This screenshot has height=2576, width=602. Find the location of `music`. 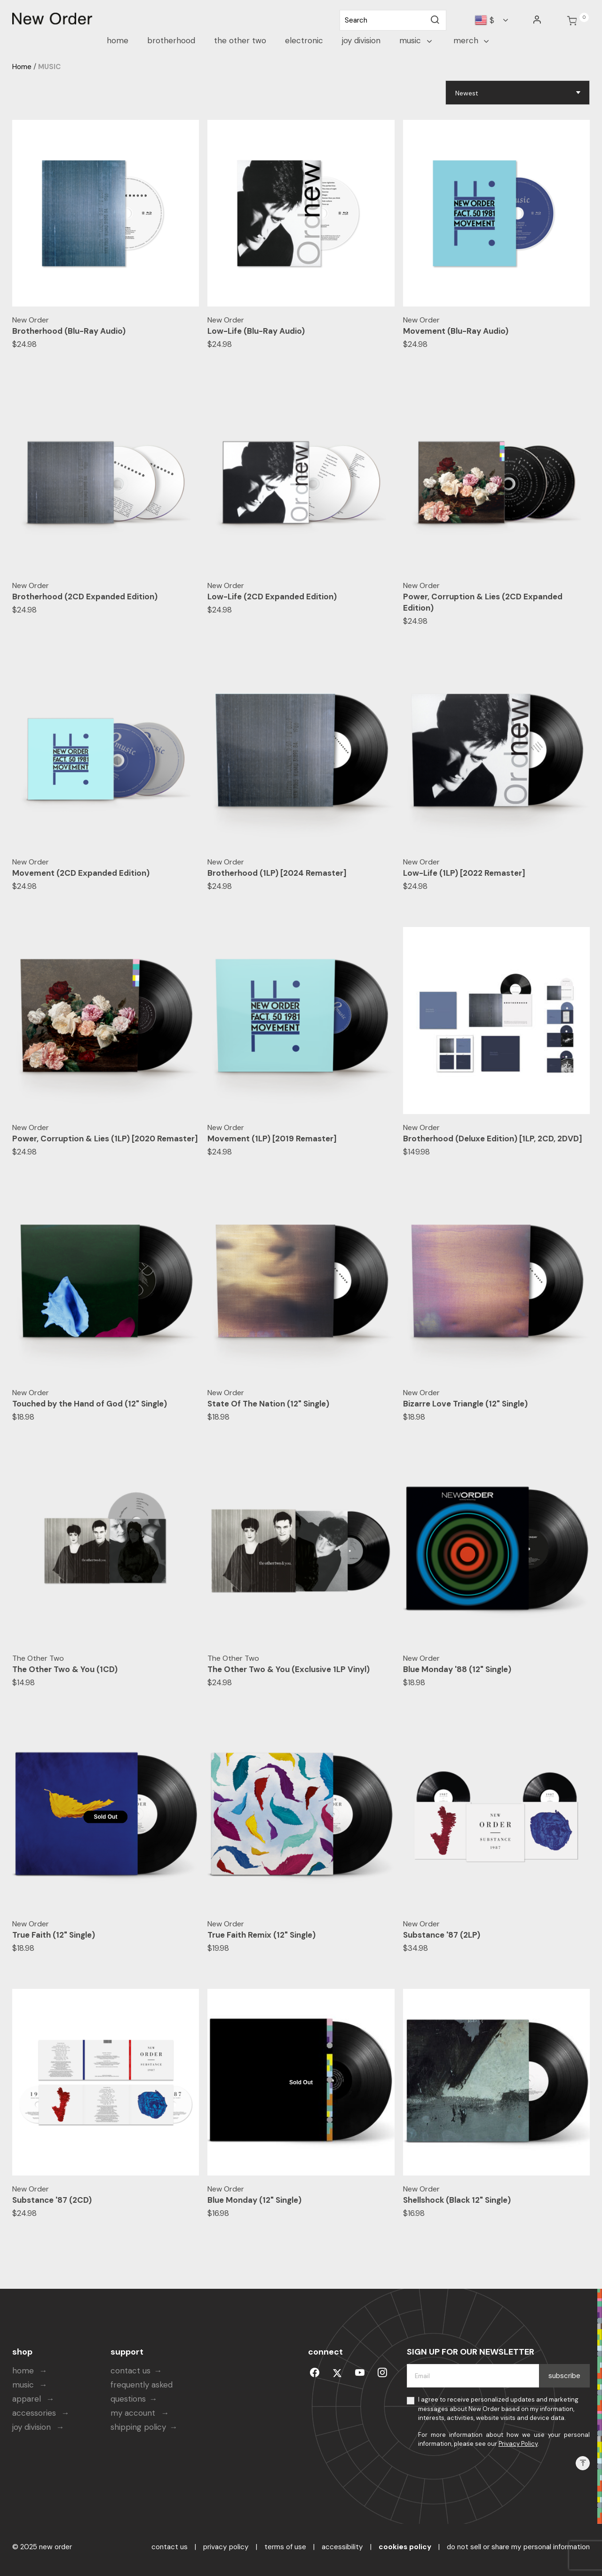

music is located at coordinates (24, 2385).